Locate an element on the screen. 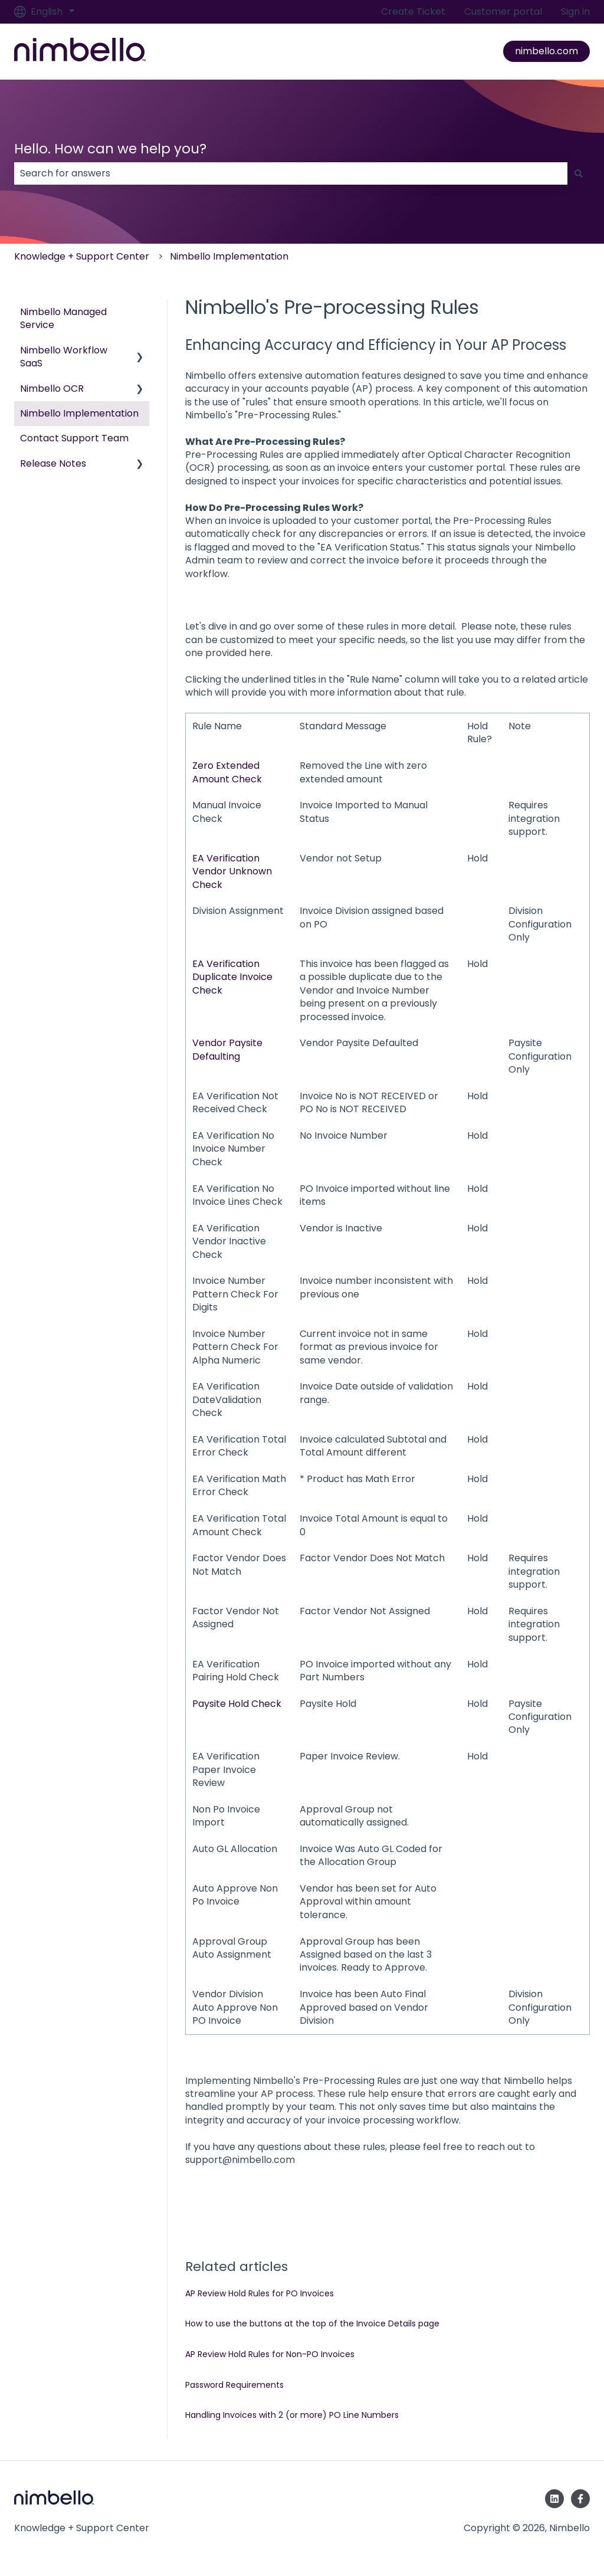  nimbello.com is located at coordinates (546, 51).